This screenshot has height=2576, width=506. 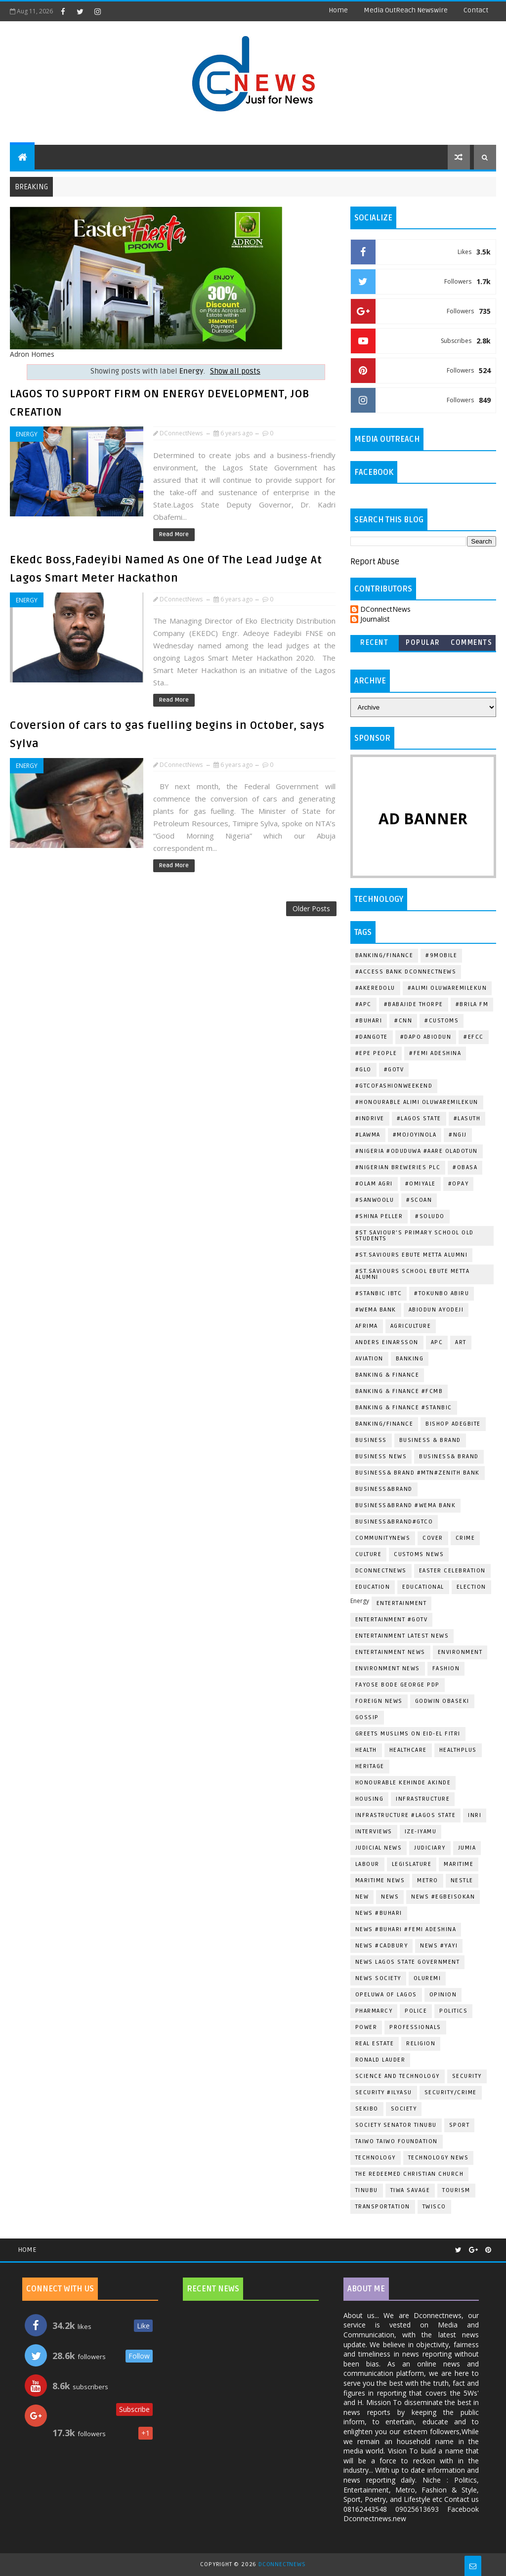 I want to click on Business&Brand #Wema Bank, so click(x=405, y=1505).